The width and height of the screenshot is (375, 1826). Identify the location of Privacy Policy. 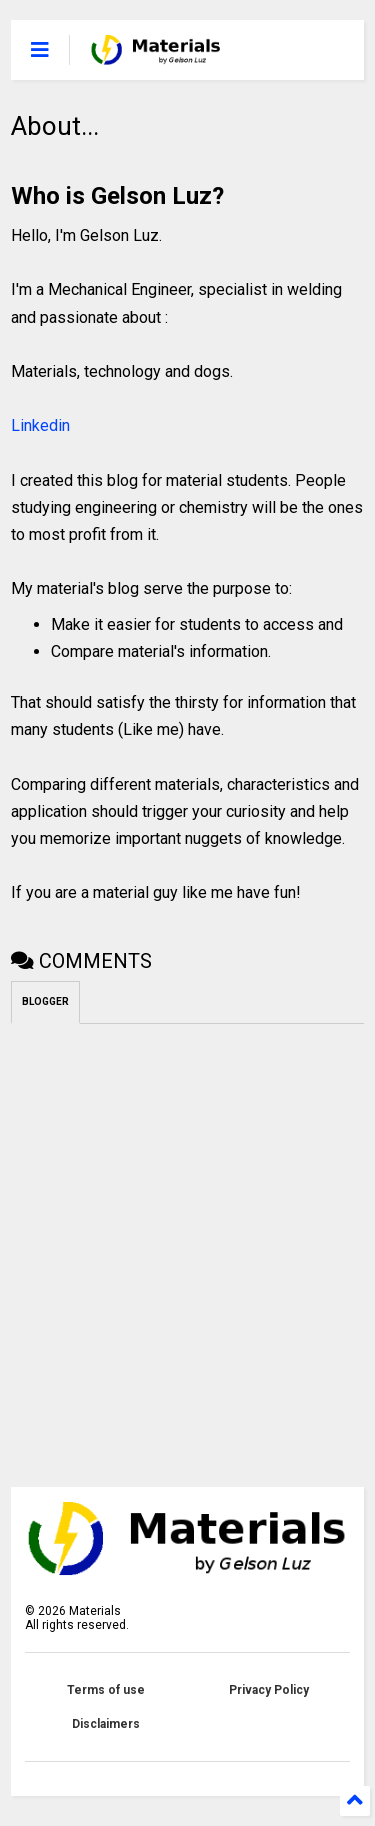
(269, 1690).